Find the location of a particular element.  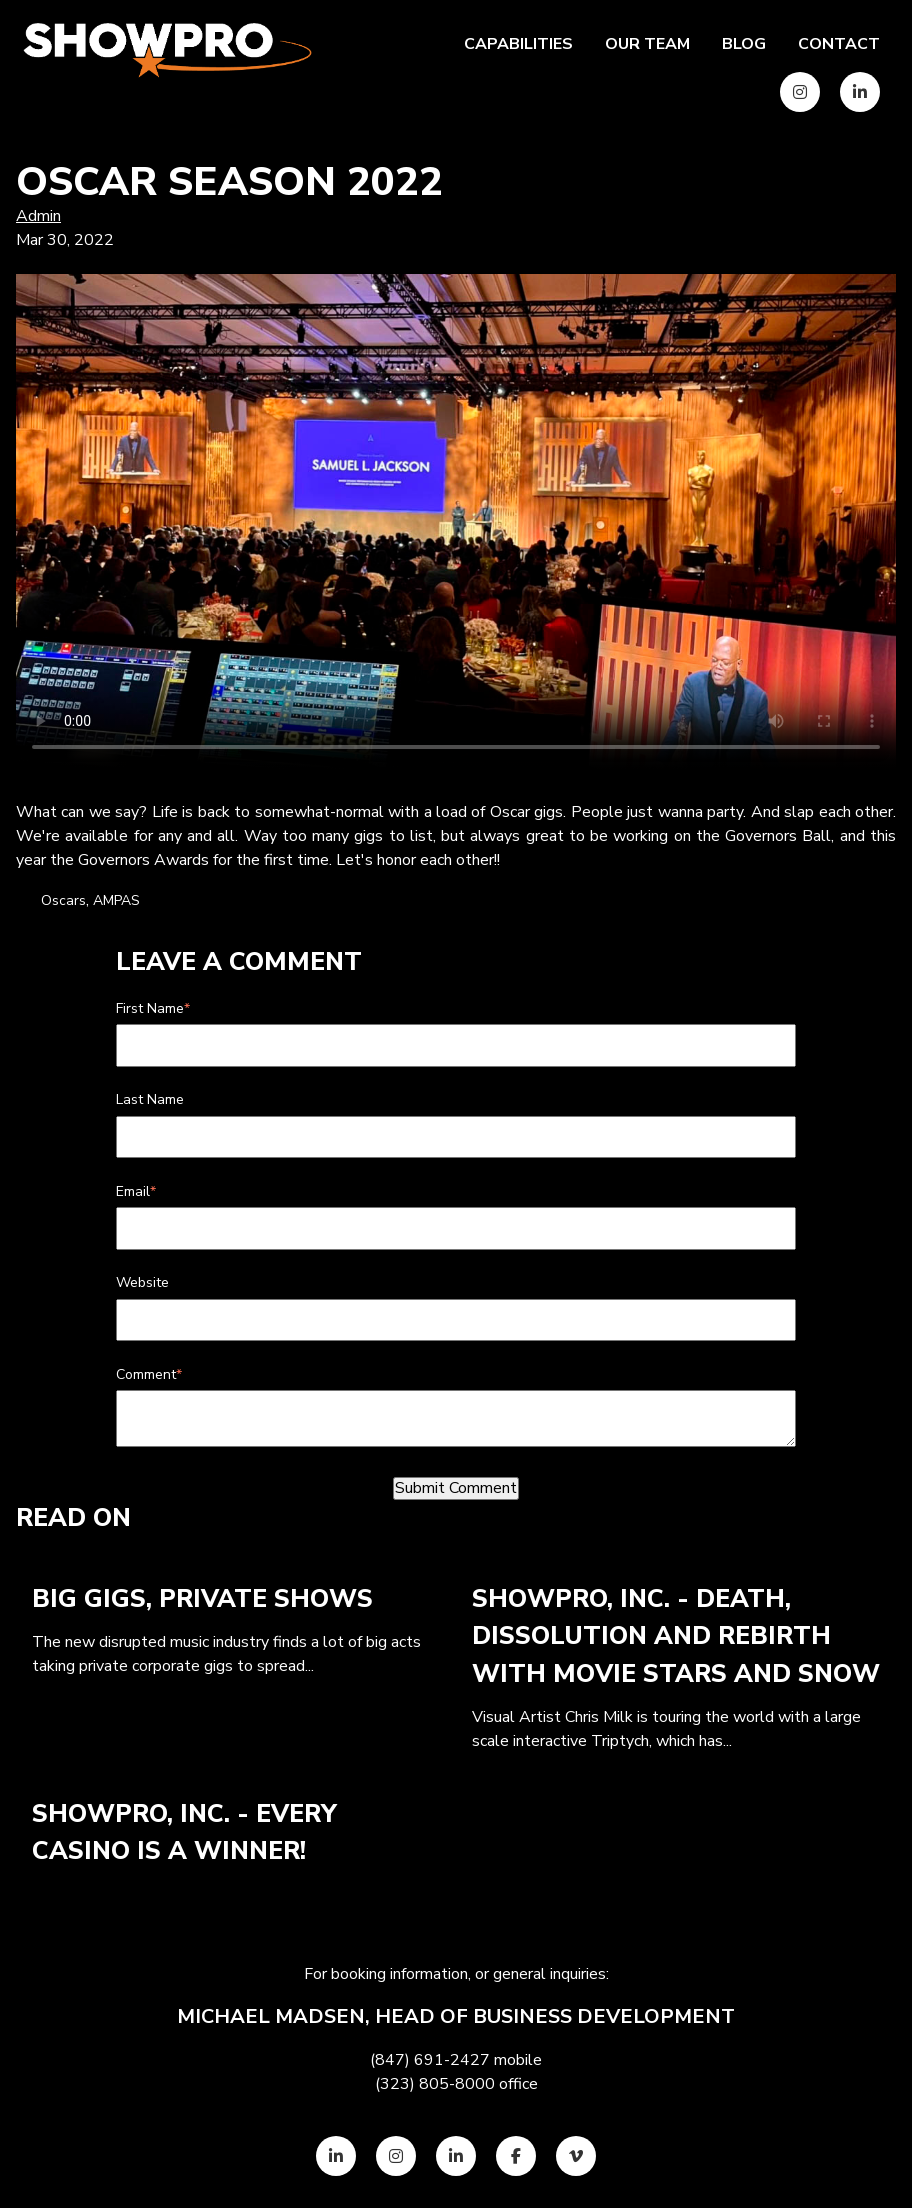

Admin is located at coordinates (38, 216).